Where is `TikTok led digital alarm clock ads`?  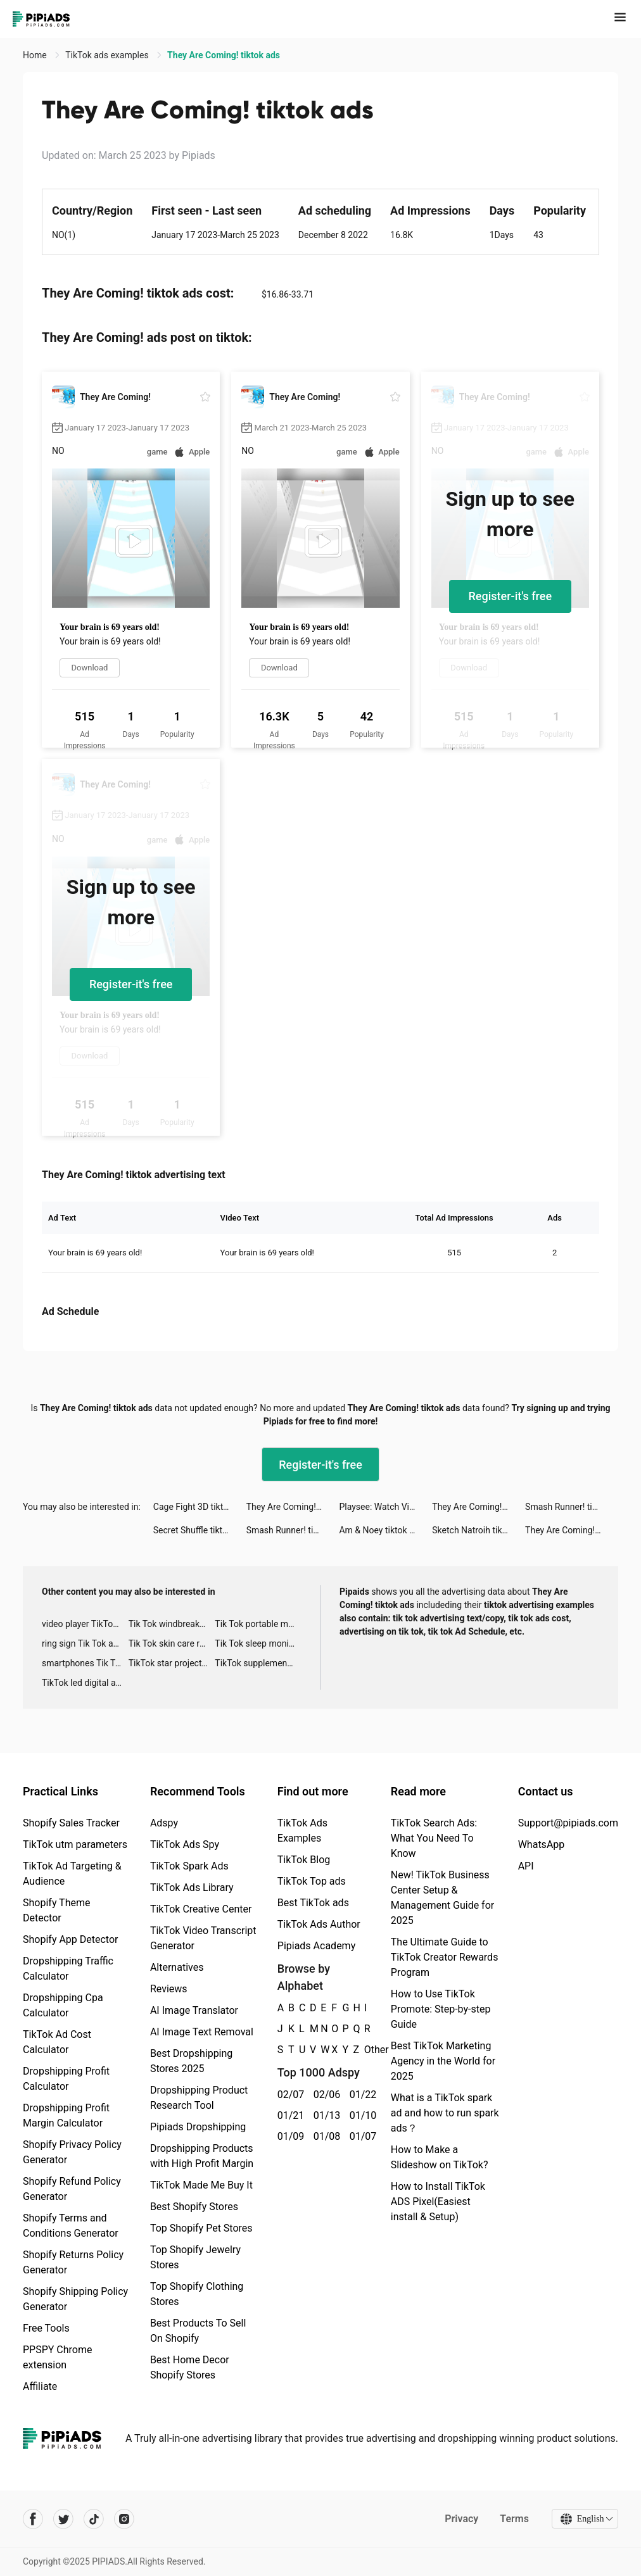 TikTok led digital alarm clock ads is located at coordinates (85, 1683).